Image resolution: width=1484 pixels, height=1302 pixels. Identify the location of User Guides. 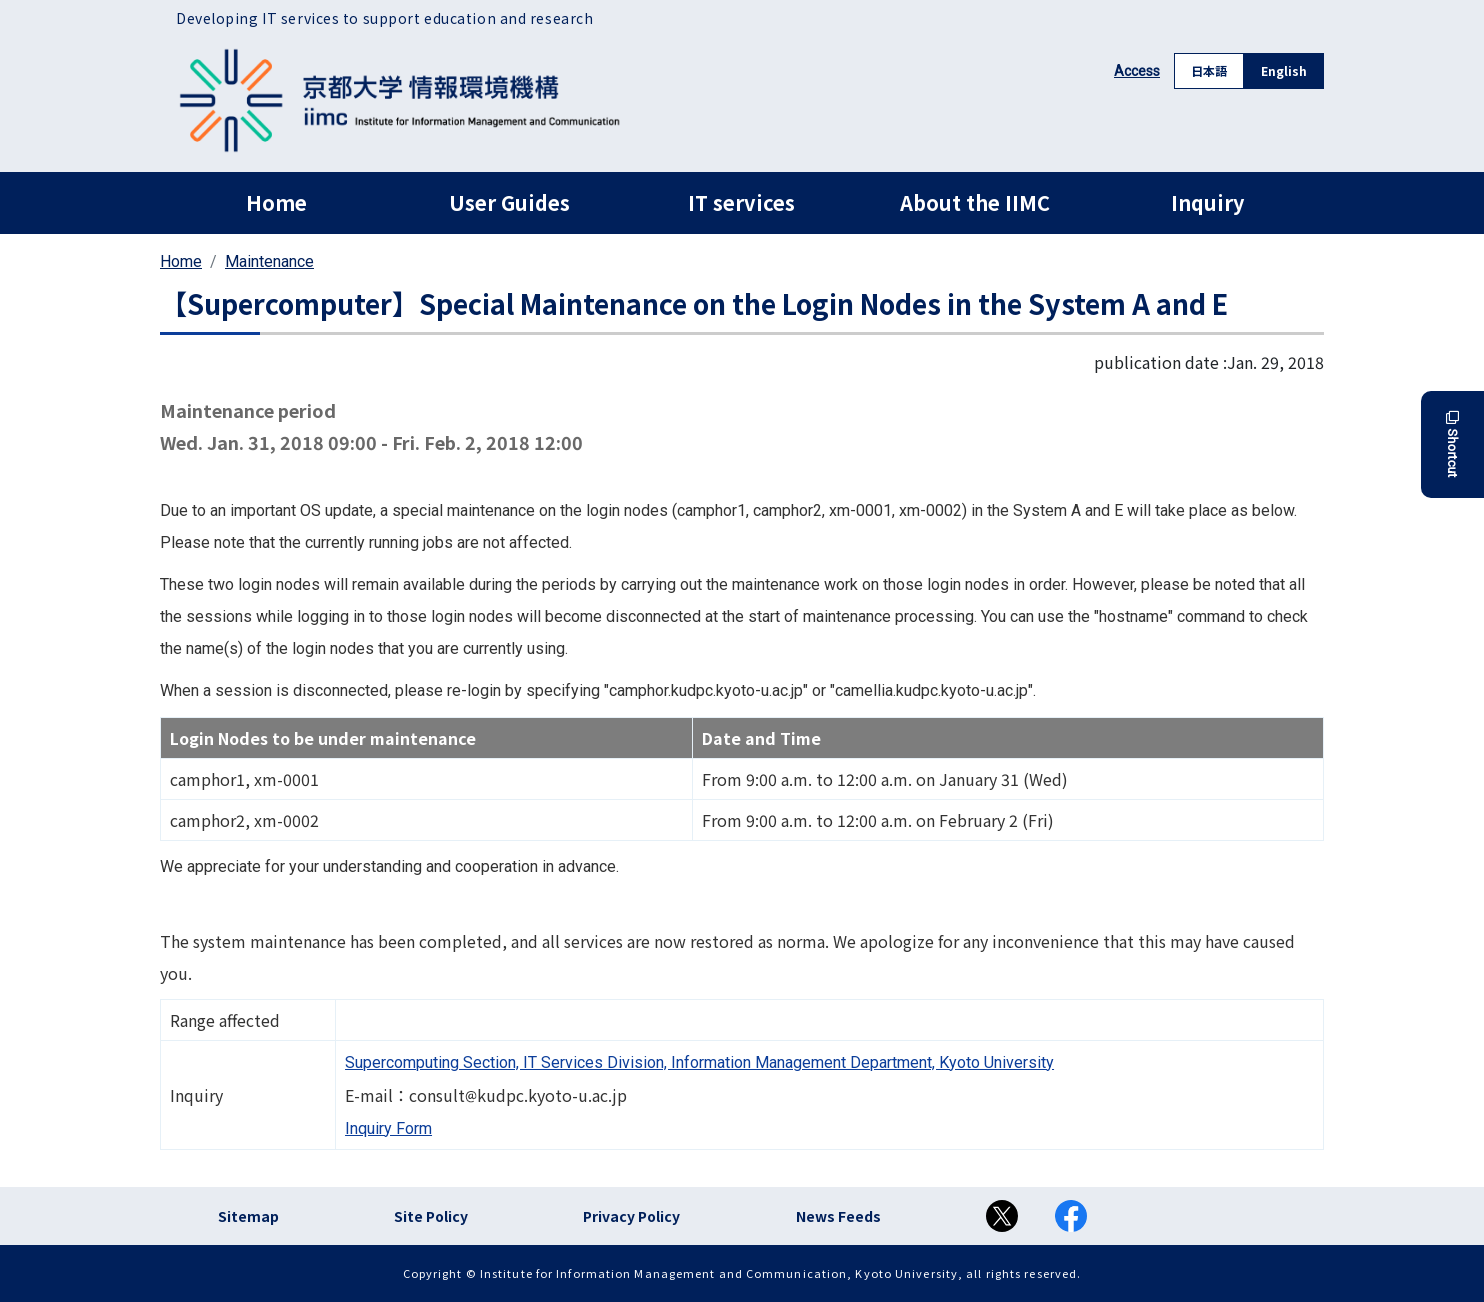
(509, 202).